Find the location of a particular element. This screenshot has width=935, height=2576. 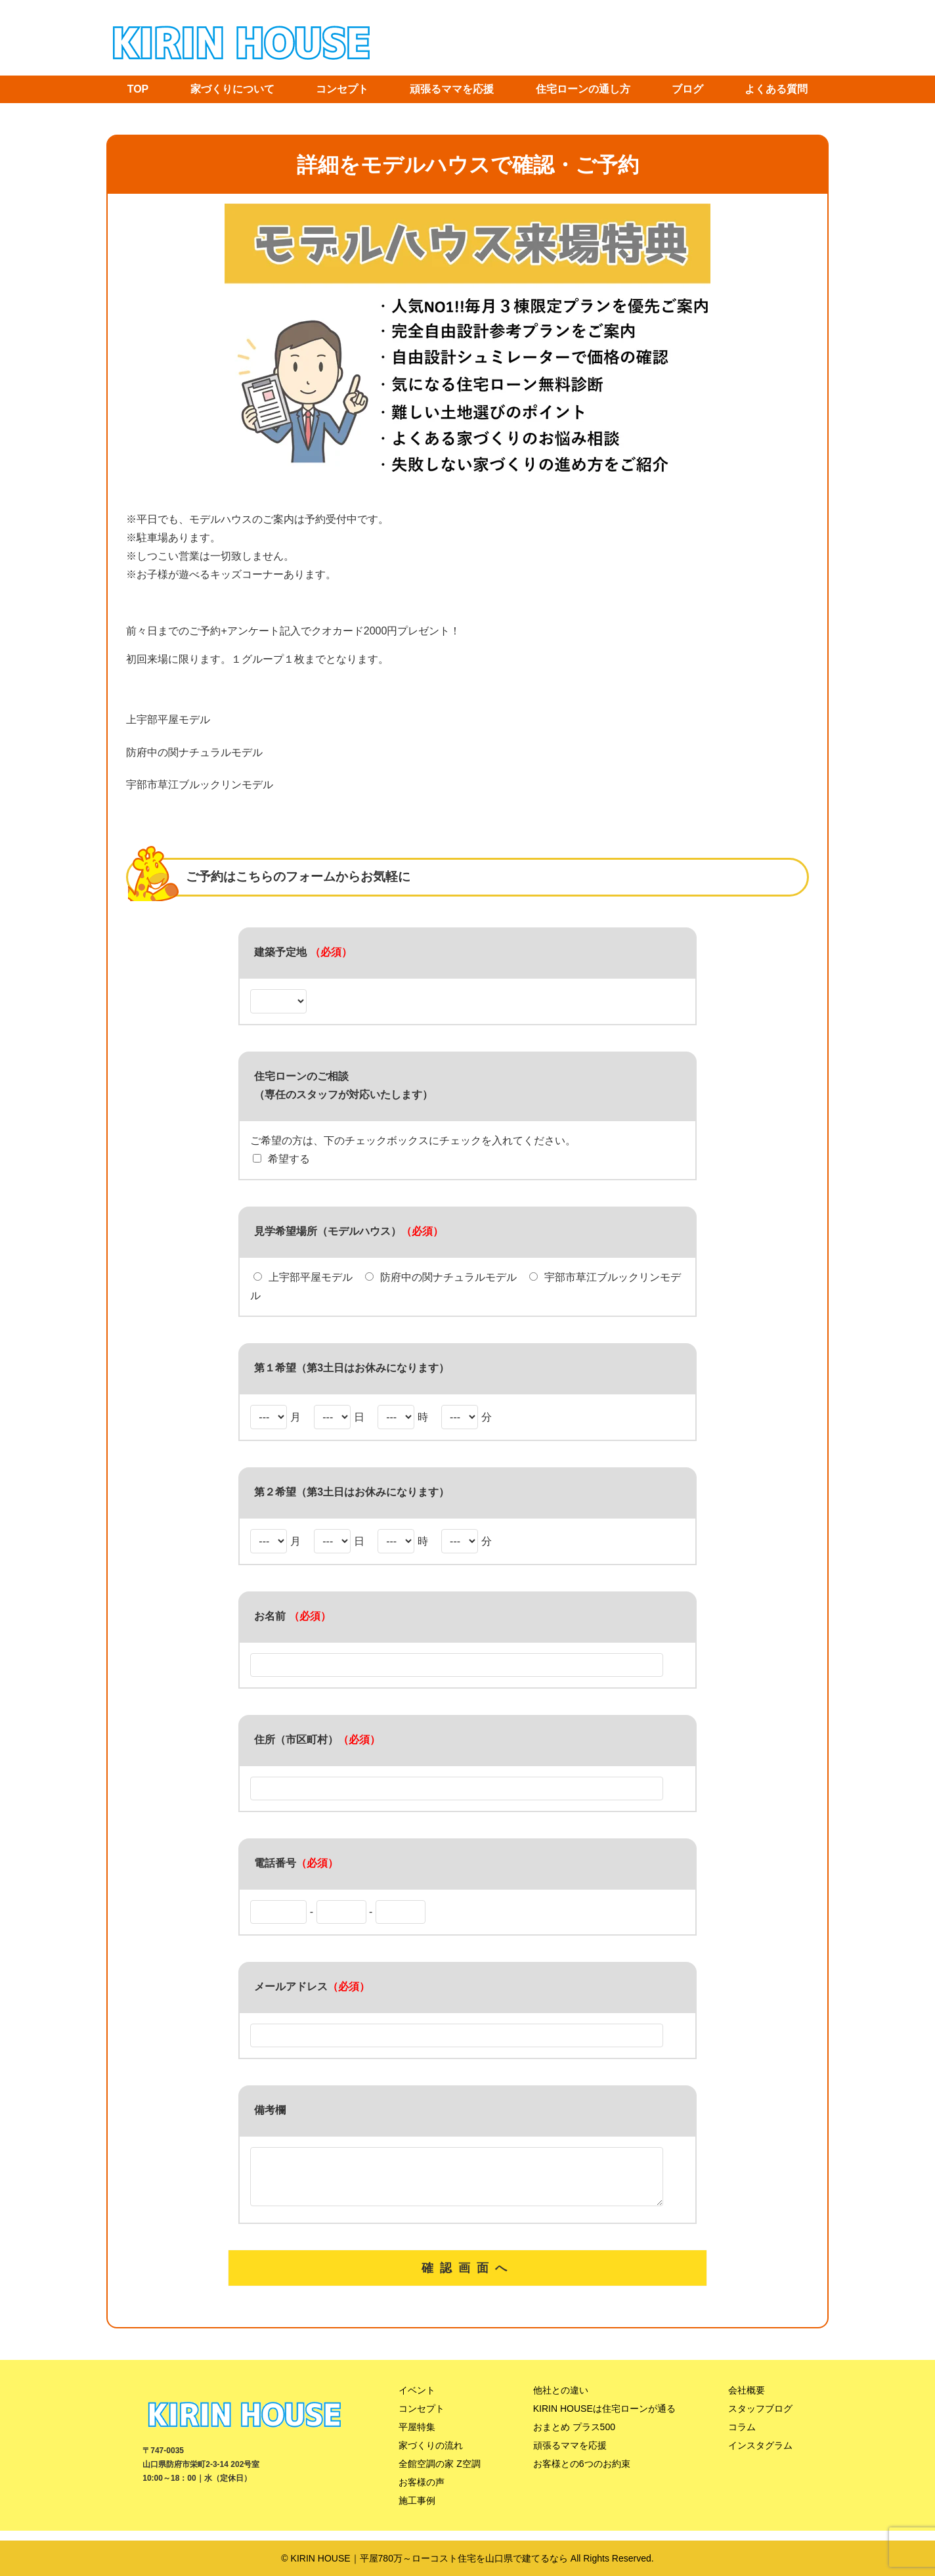

おまとめ プラス500 is located at coordinates (574, 2437).